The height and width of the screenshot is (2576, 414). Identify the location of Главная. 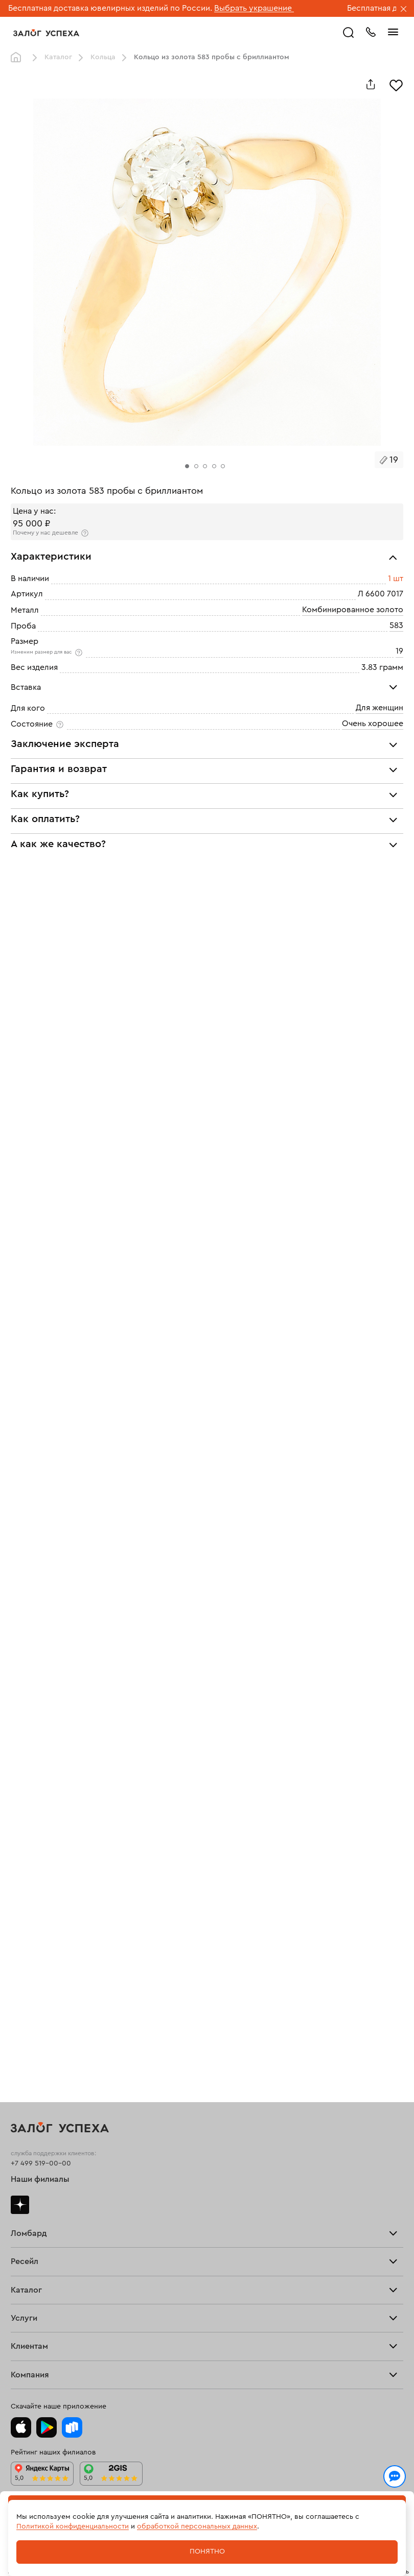
(18, 58).